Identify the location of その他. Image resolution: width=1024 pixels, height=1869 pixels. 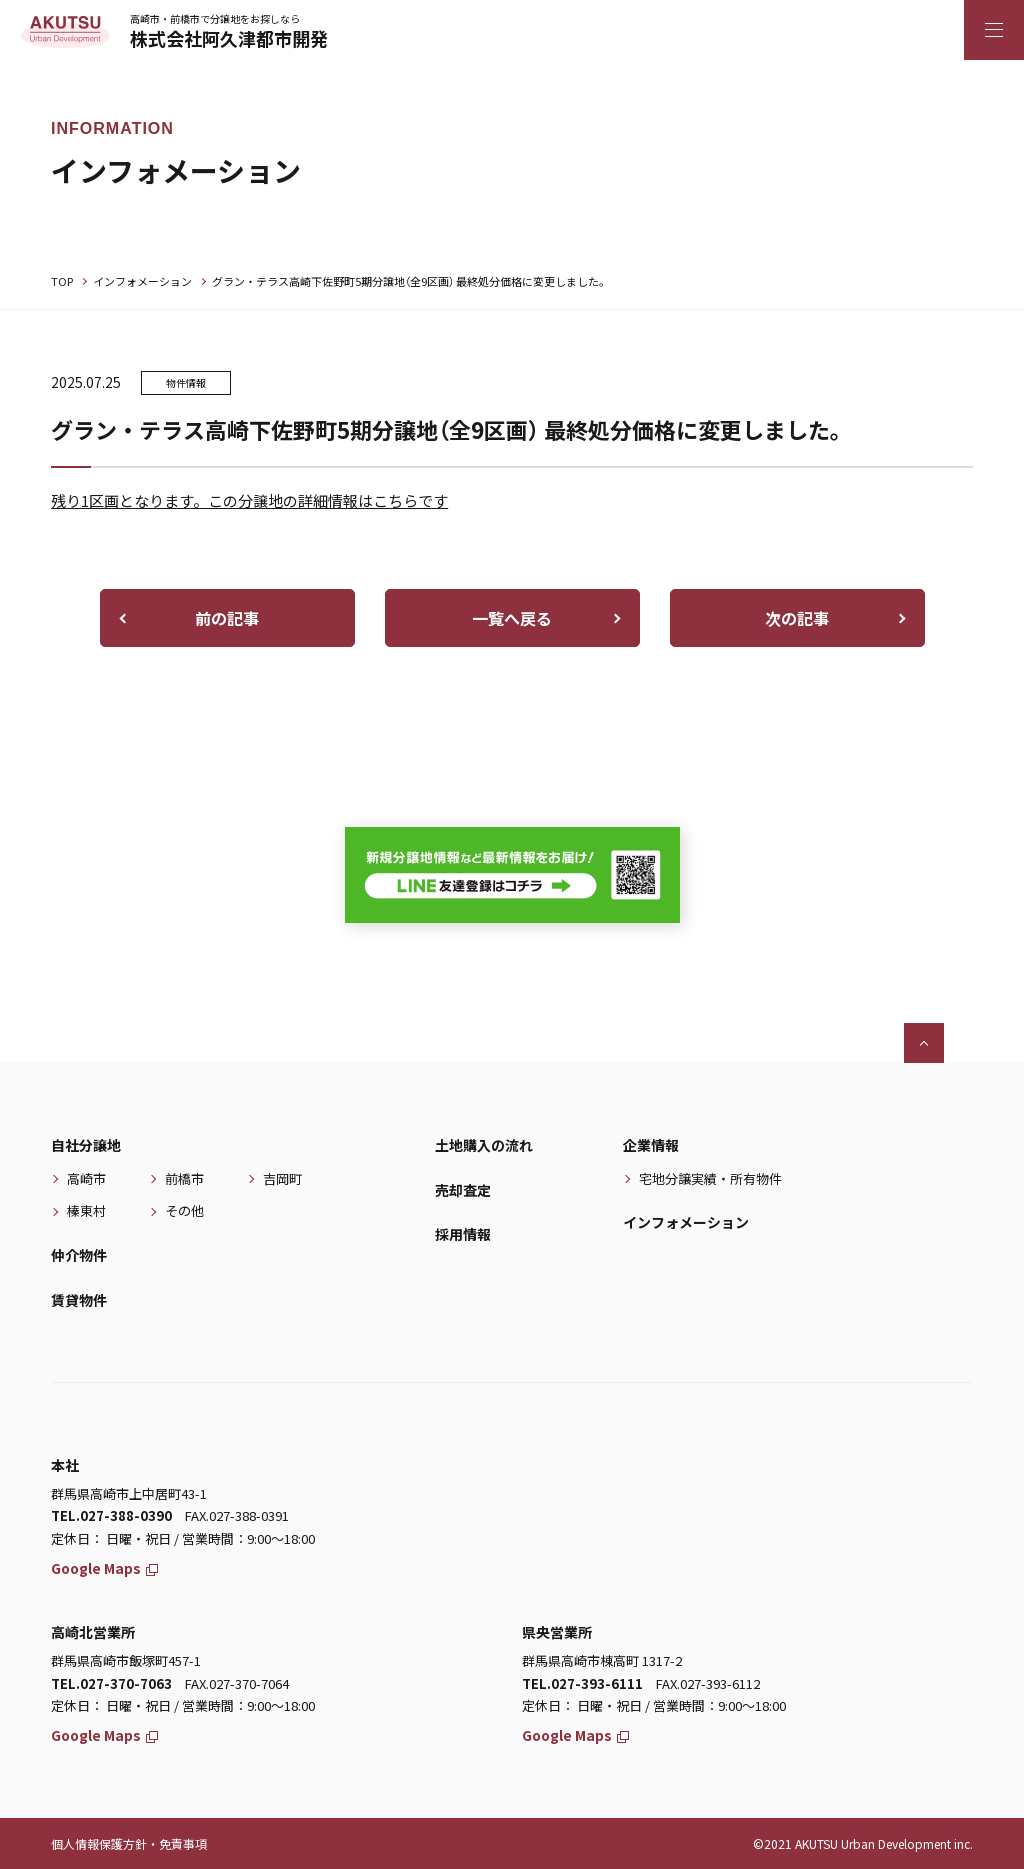
(184, 1210).